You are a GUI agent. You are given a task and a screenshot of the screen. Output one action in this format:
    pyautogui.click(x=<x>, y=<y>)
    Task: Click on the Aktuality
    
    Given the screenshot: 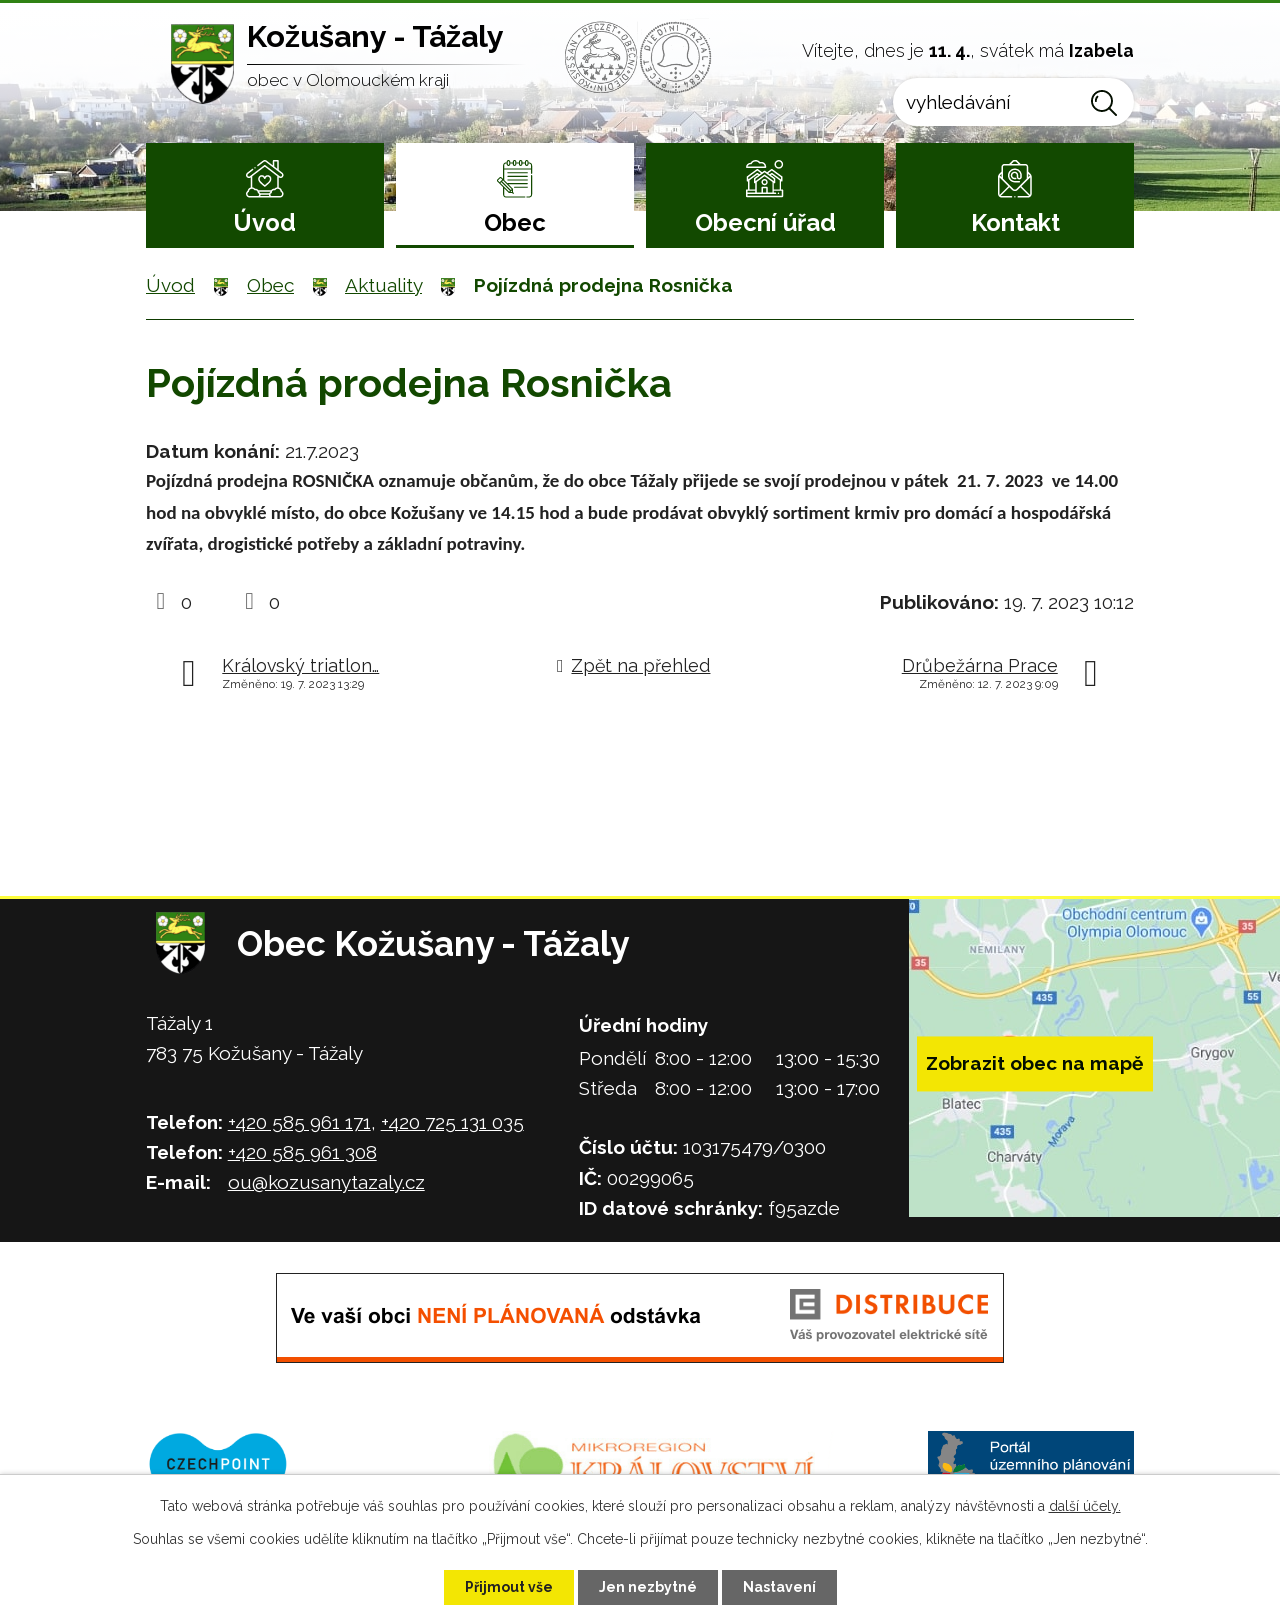 What is the action you would take?
    pyautogui.click(x=383, y=285)
    